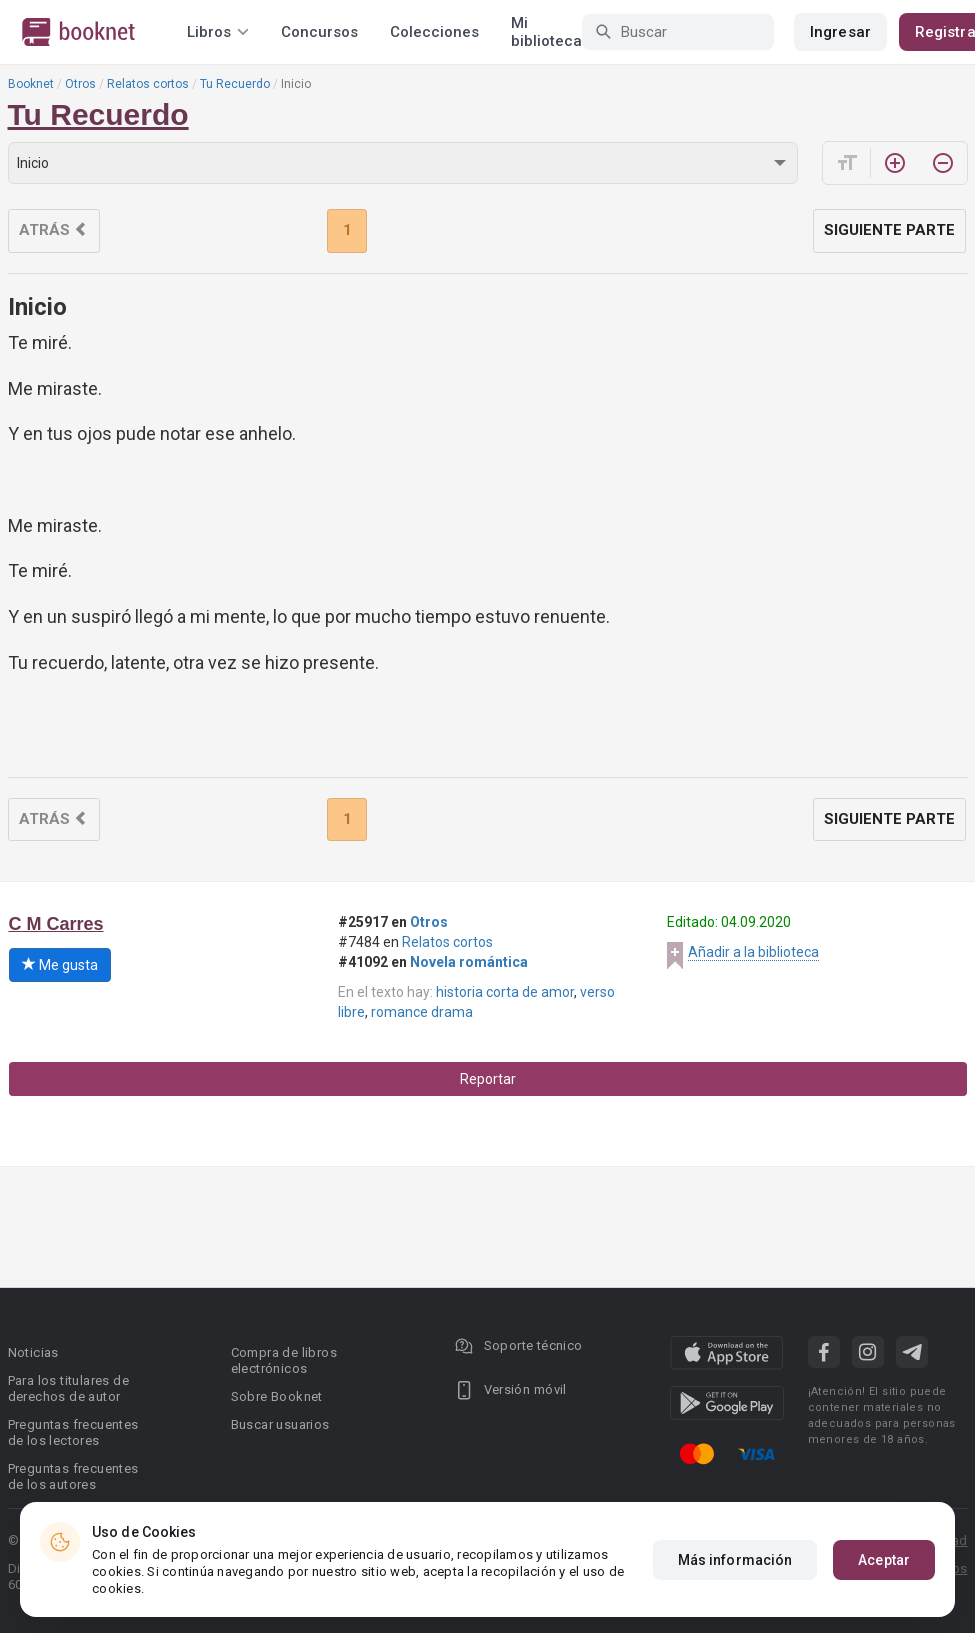  I want to click on Añadir a la biblioteca, so click(753, 952).